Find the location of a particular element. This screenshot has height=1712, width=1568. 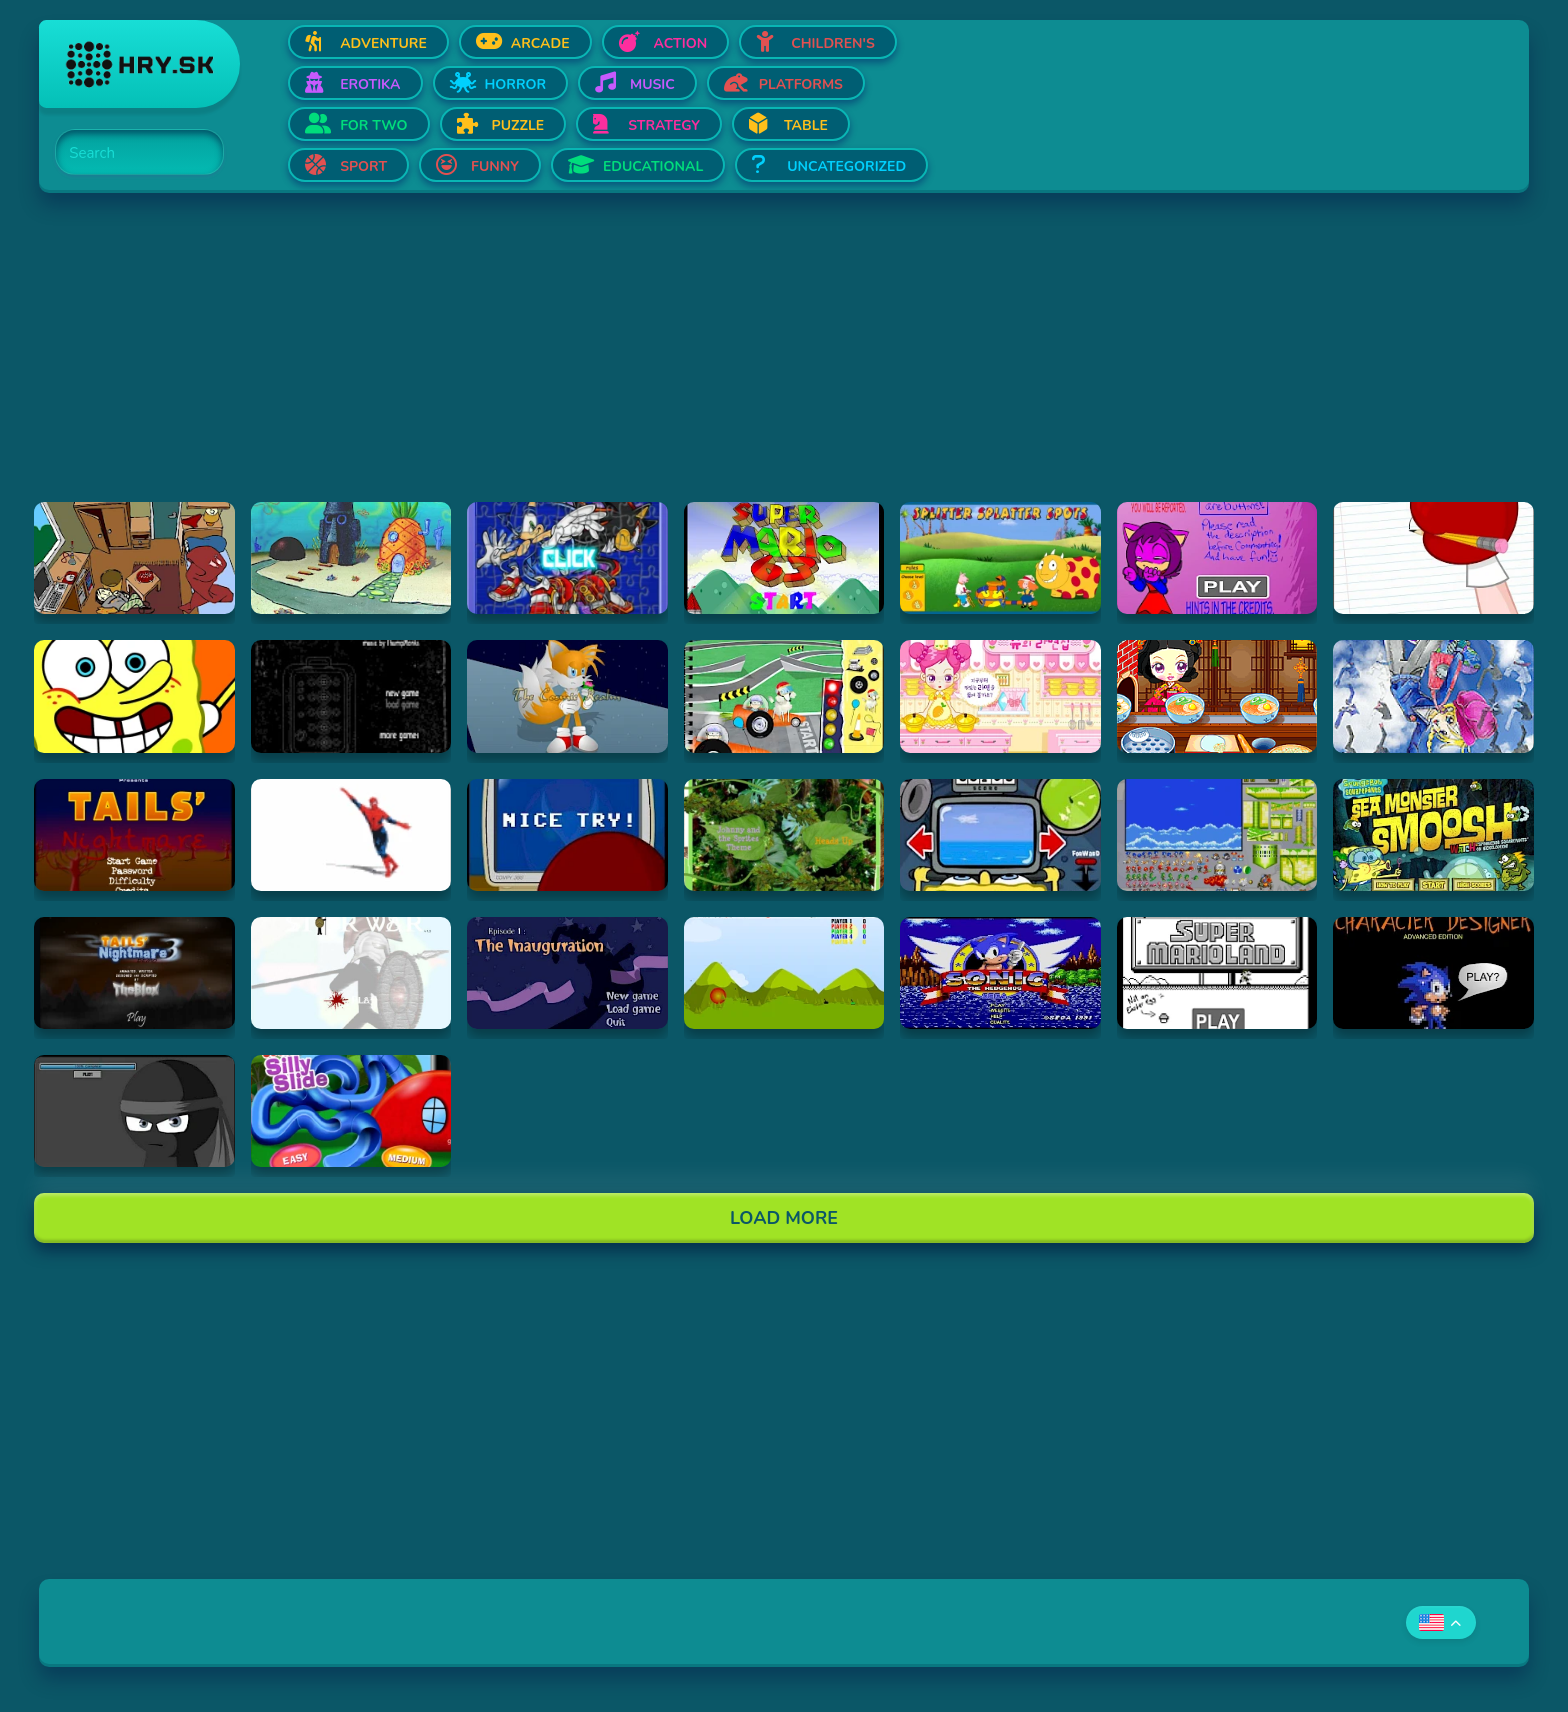

[Hraj SpongeBob Squarepants Screensaver (1999)] is located at coordinates (351, 558).